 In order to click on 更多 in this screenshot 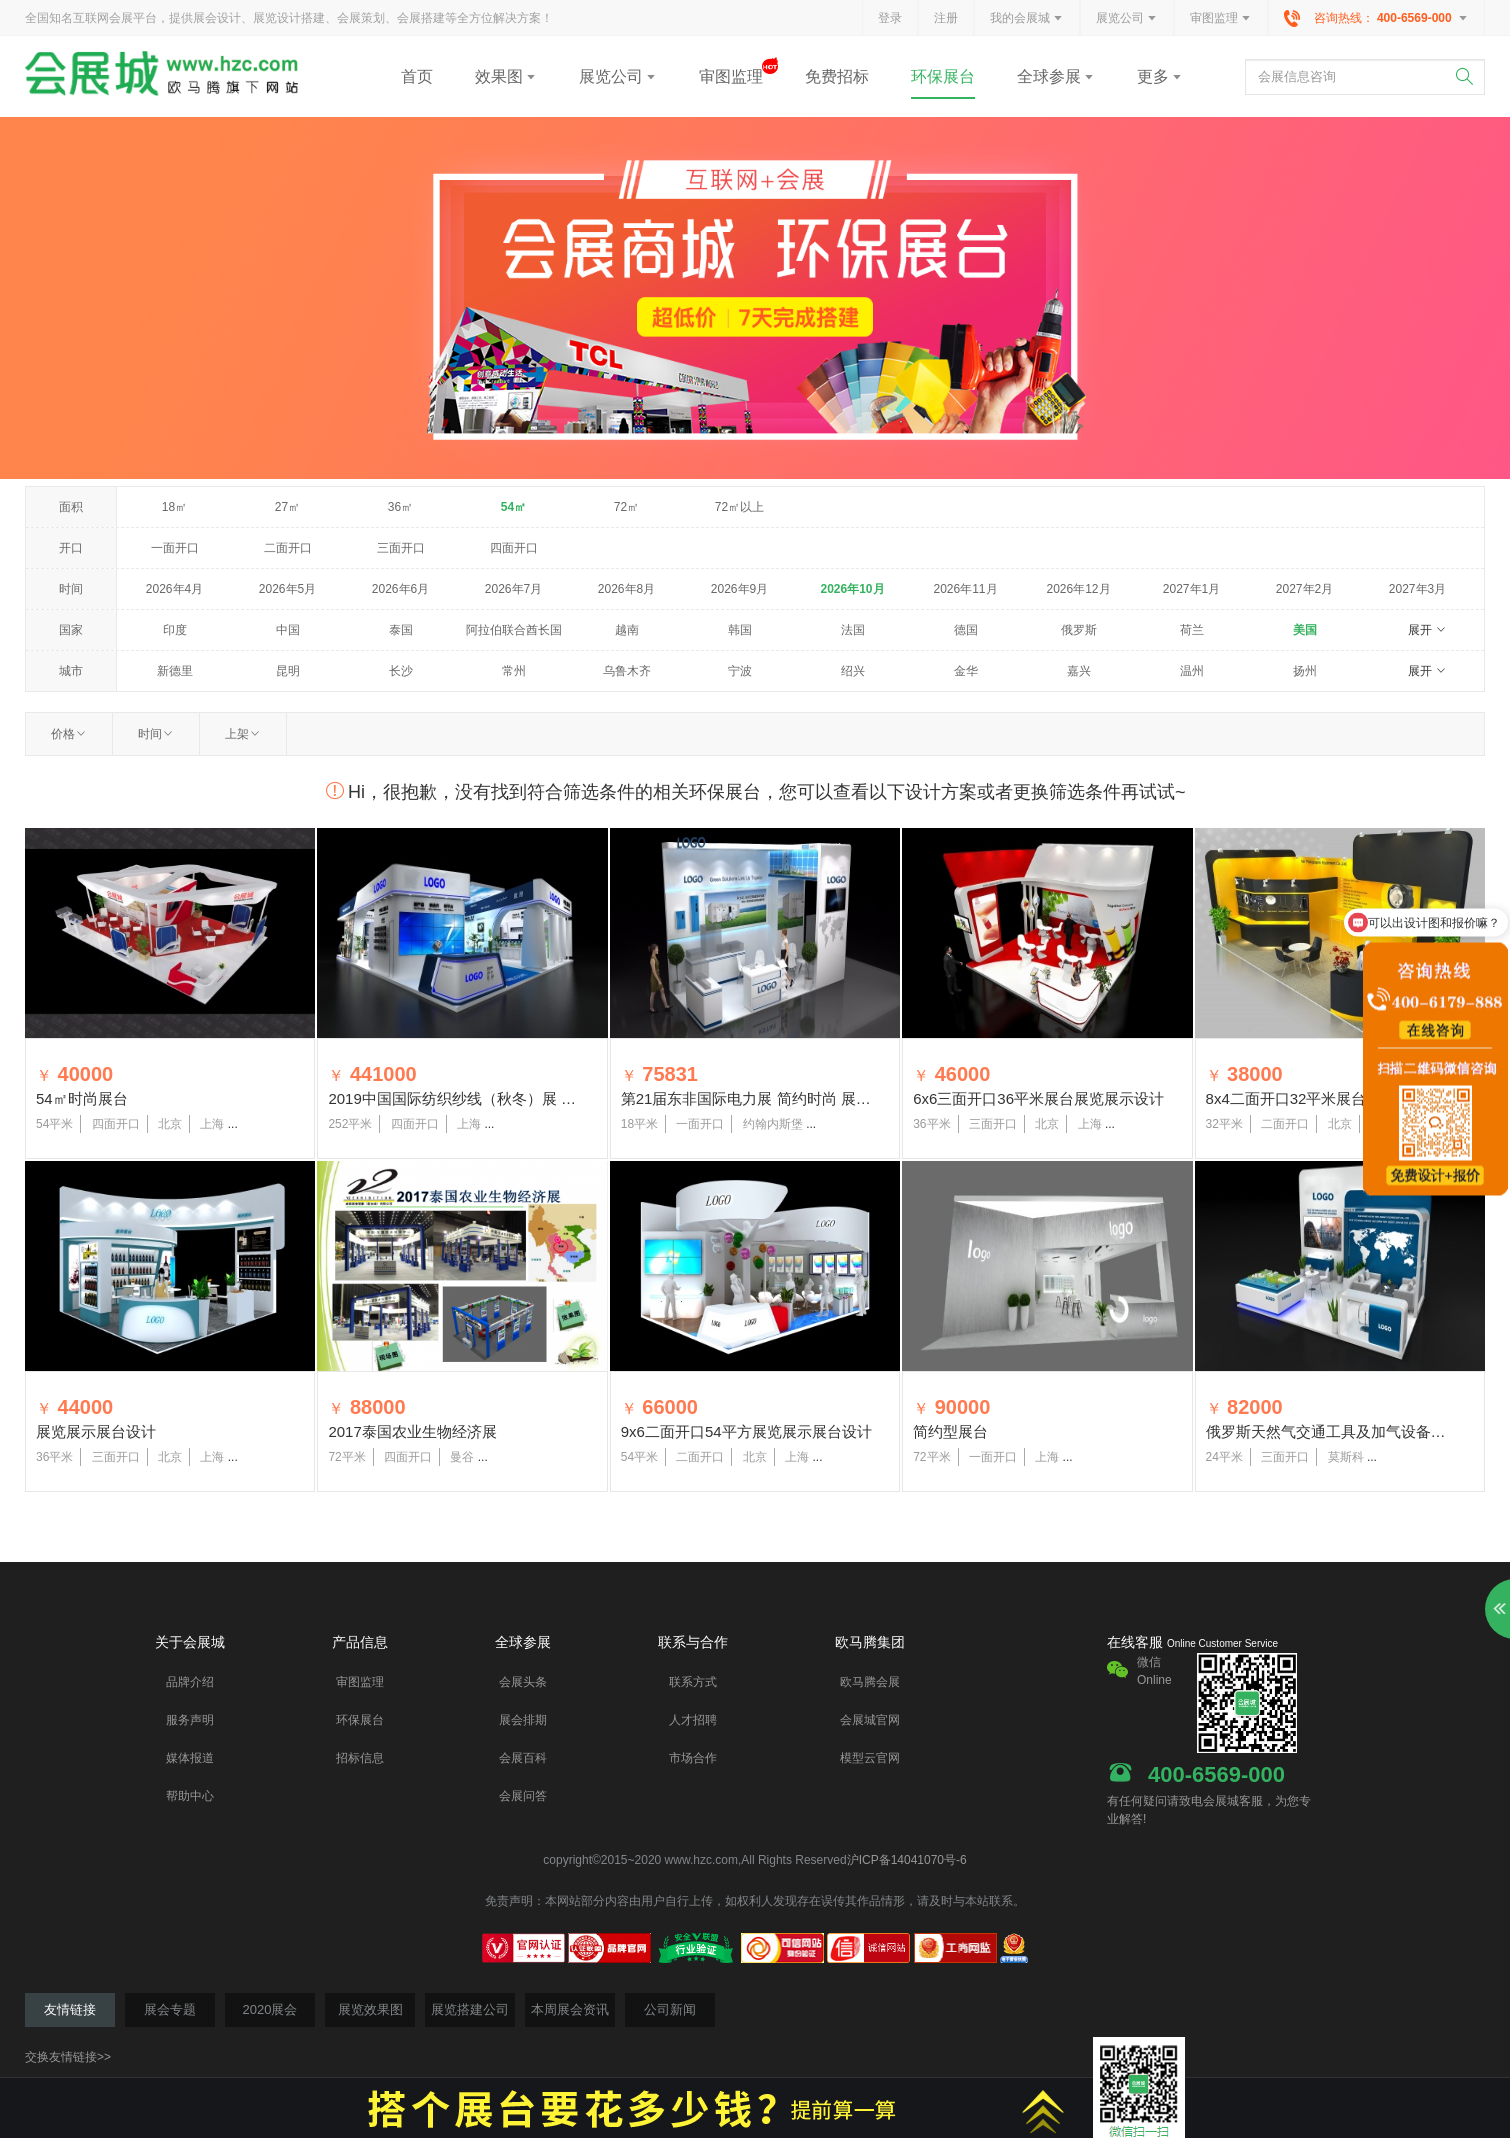, I will do `click(1160, 76)`.